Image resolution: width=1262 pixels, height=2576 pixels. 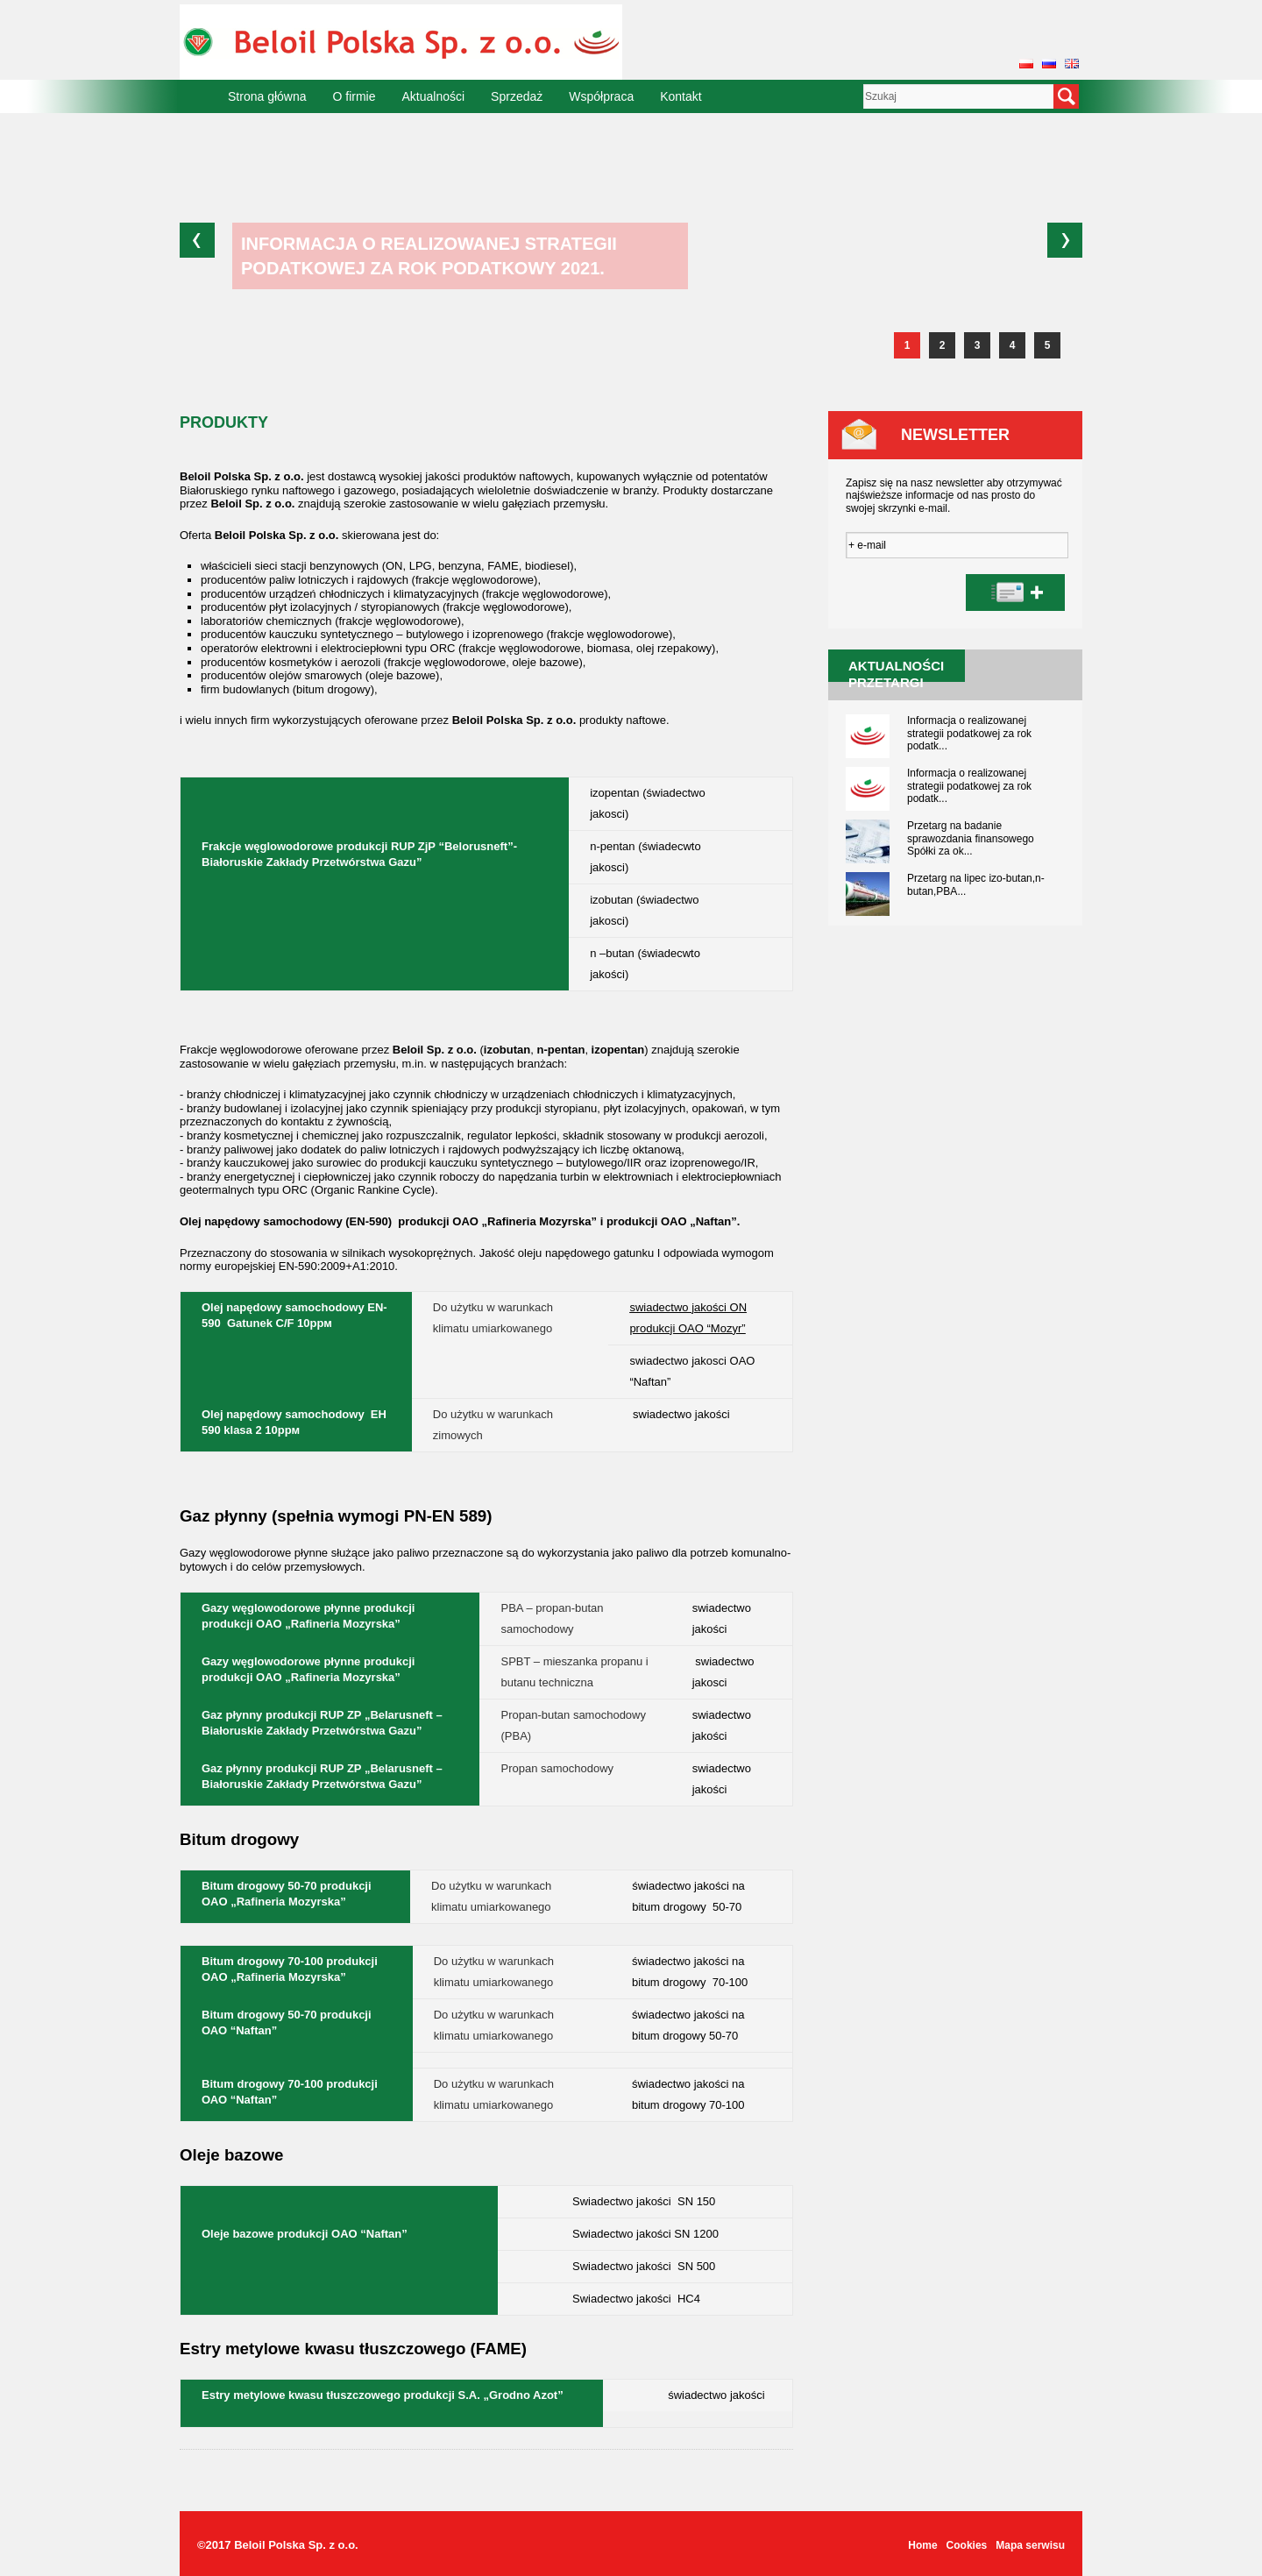 I want to click on O firmie, so click(x=354, y=96).